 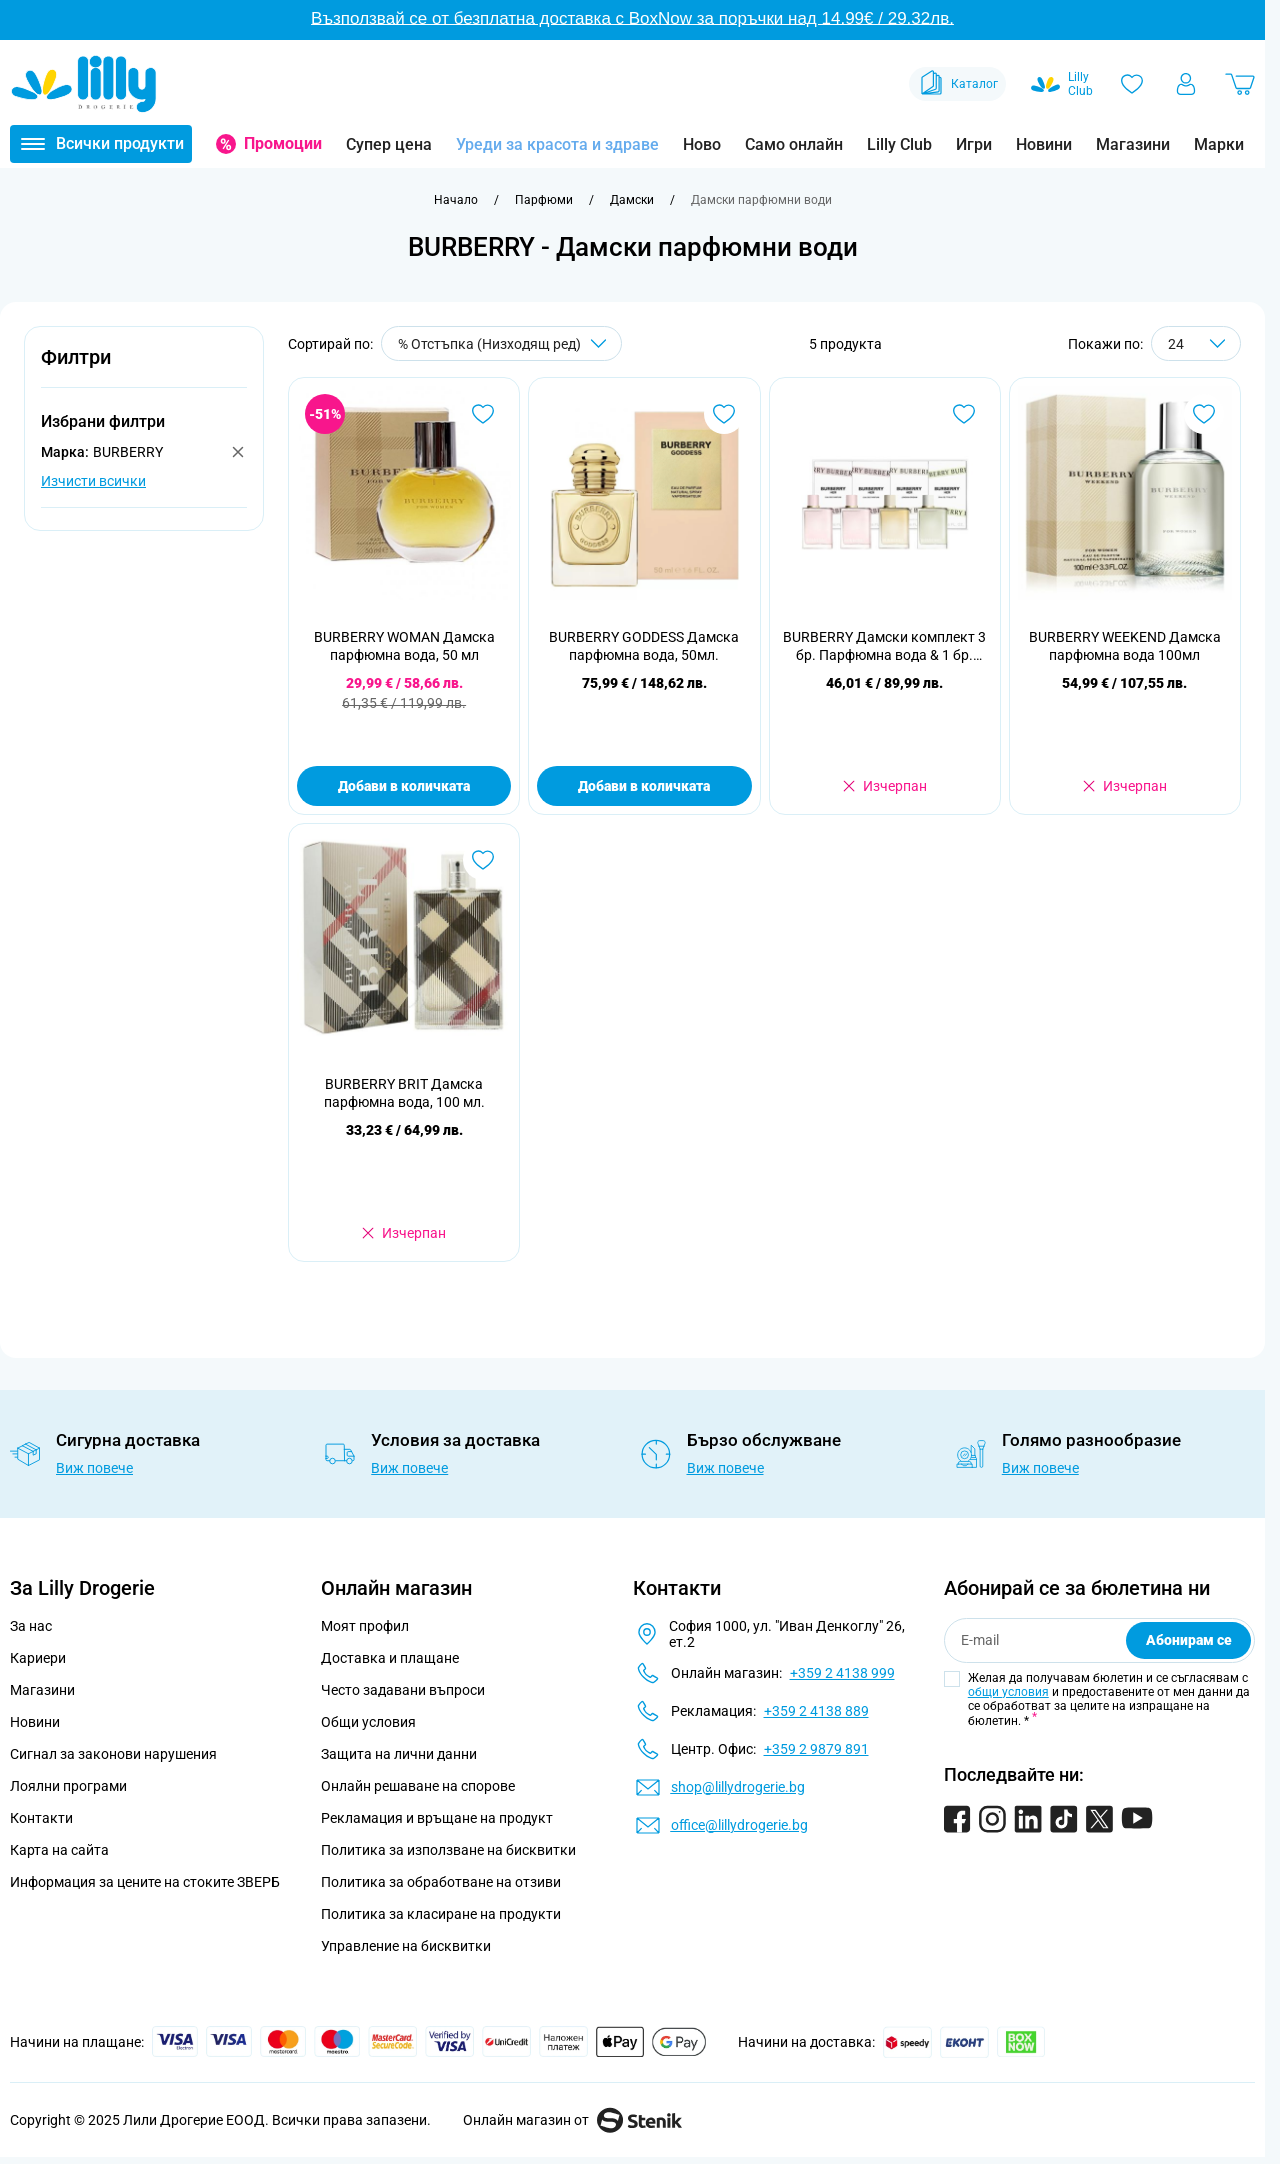 I want to click on Защита на лични данни, so click(x=399, y=1754).